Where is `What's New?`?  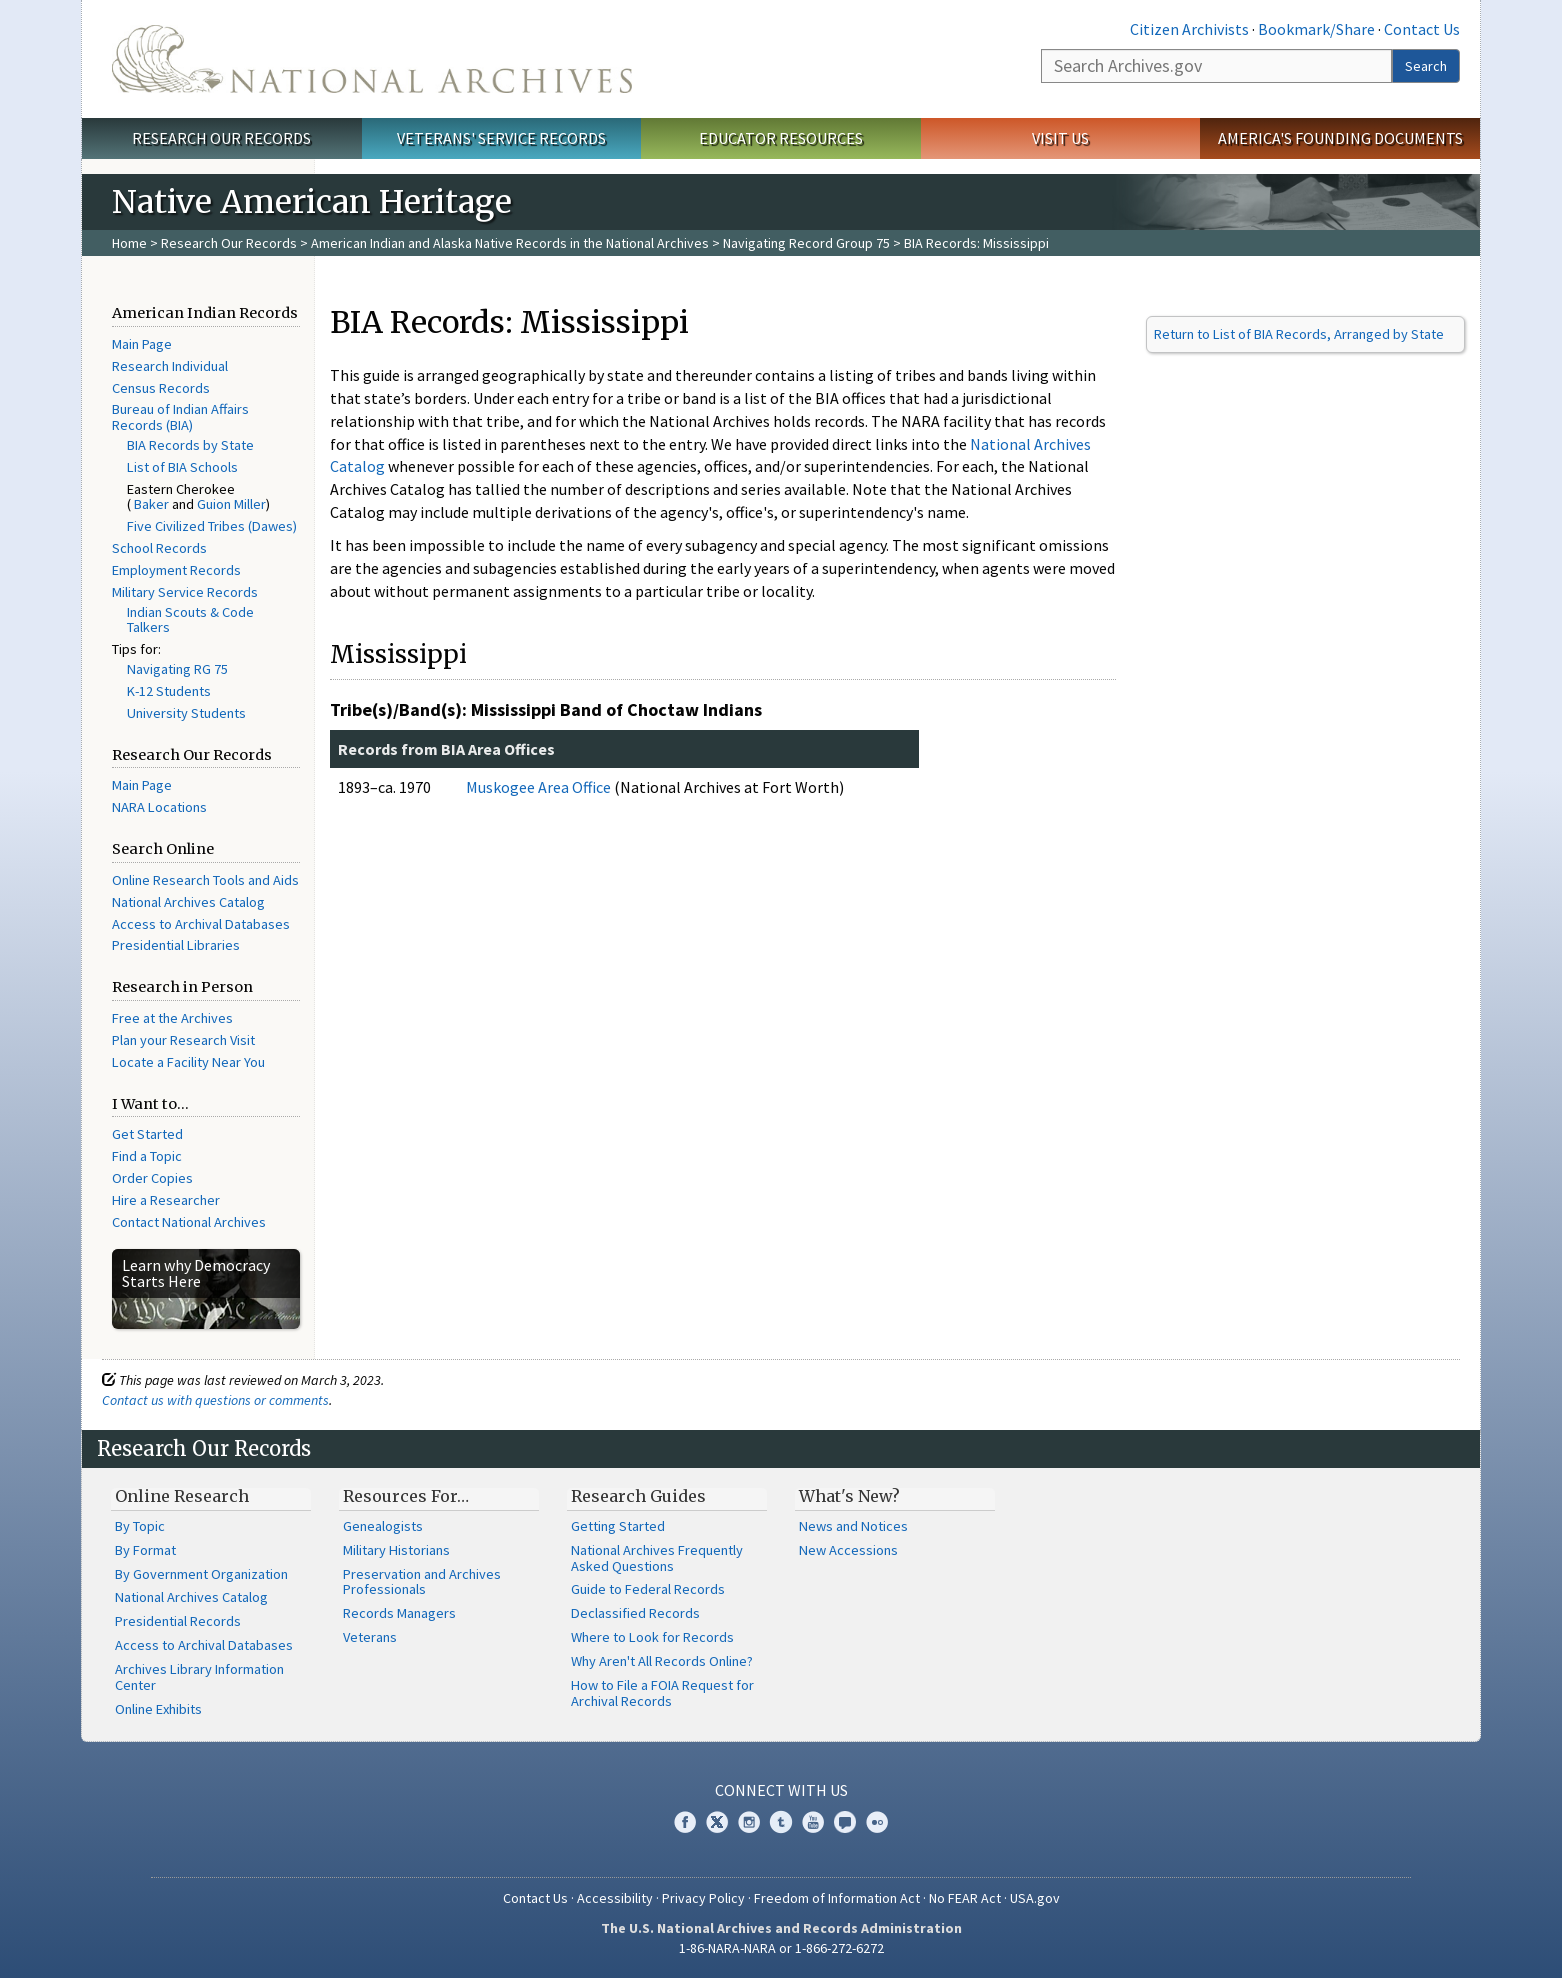
What's New? is located at coordinates (849, 1496).